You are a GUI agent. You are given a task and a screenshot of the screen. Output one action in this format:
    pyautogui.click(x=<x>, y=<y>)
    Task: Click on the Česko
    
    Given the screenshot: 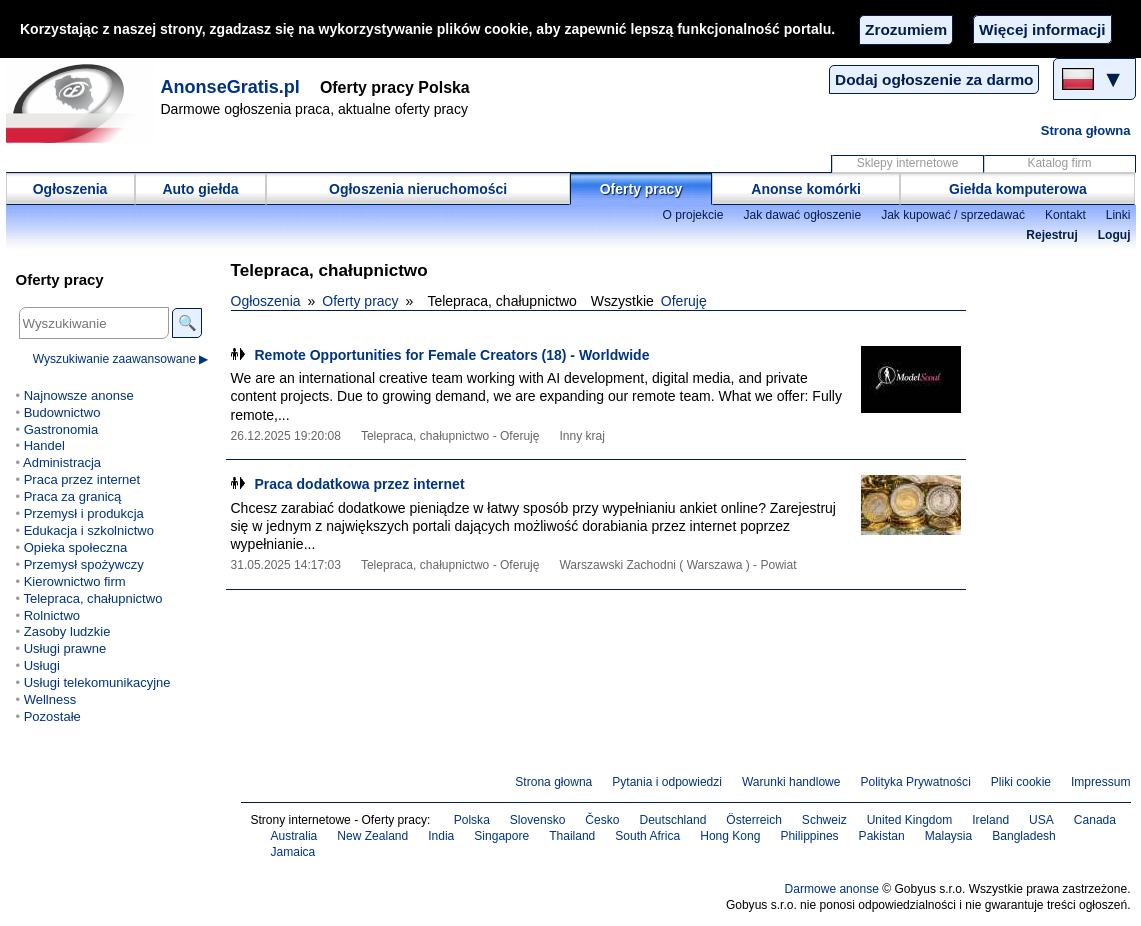 What is the action you would take?
    pyautogui.click(x=602, y=820)
    